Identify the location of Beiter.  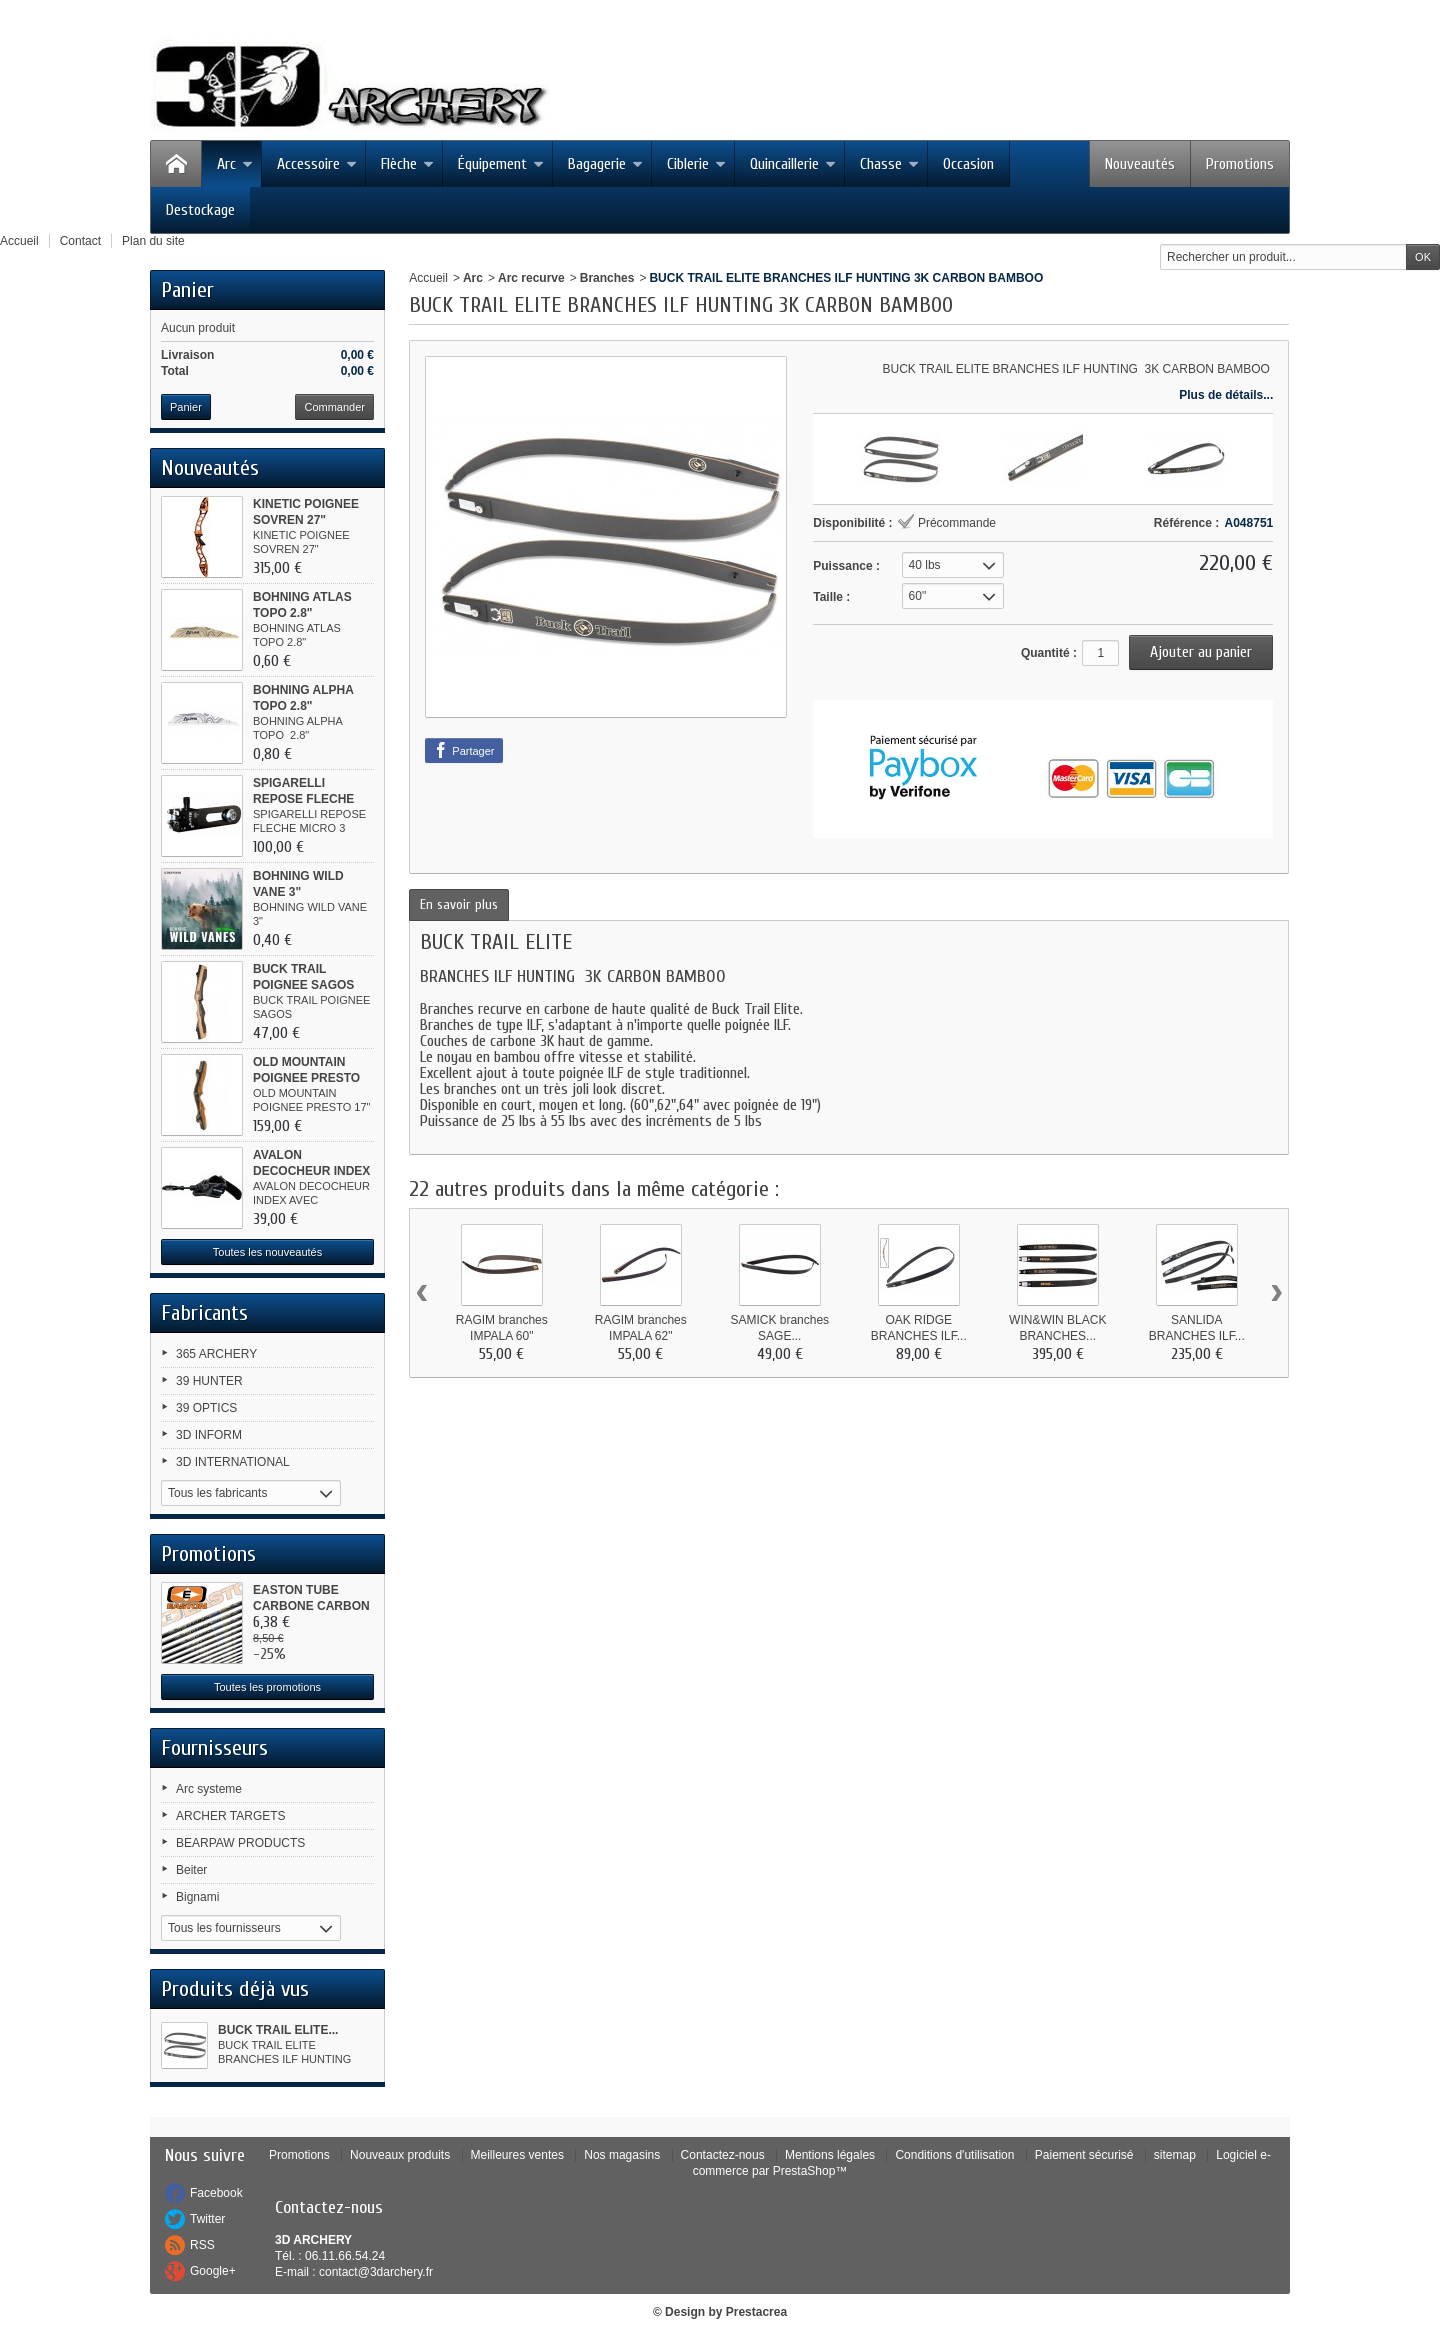
(191, 1870).